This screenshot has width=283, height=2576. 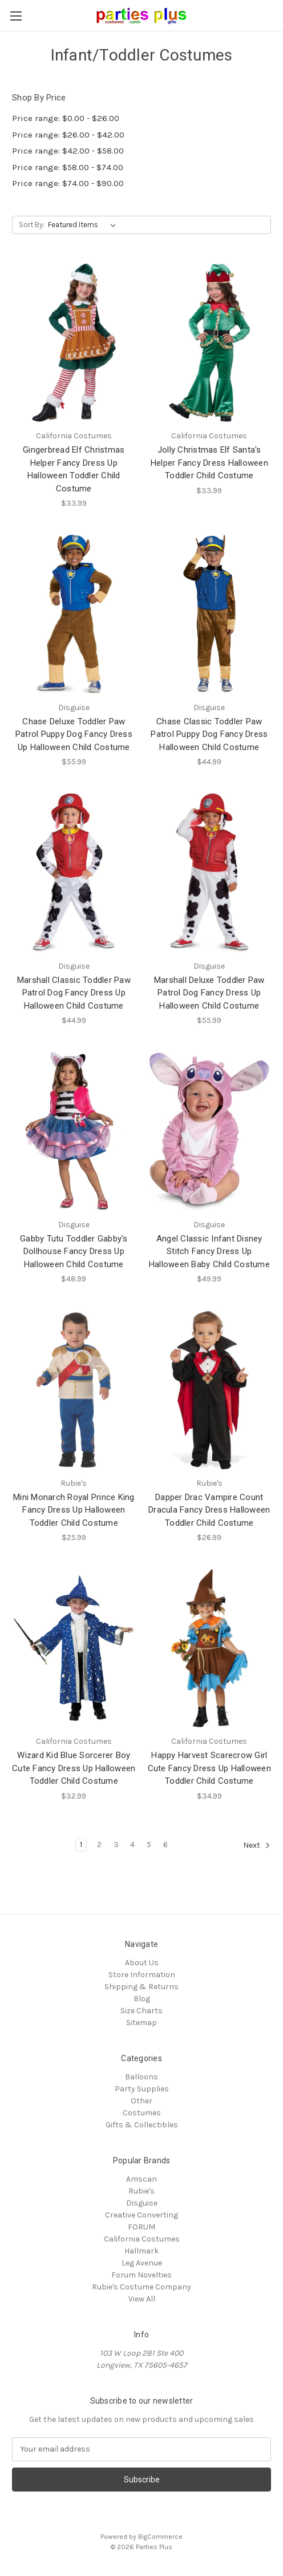 What do you see at coordinates (68, 151) in the screenshot?
I see `Price range: $42.00 - $58.00` at bounding box center [68, 151].